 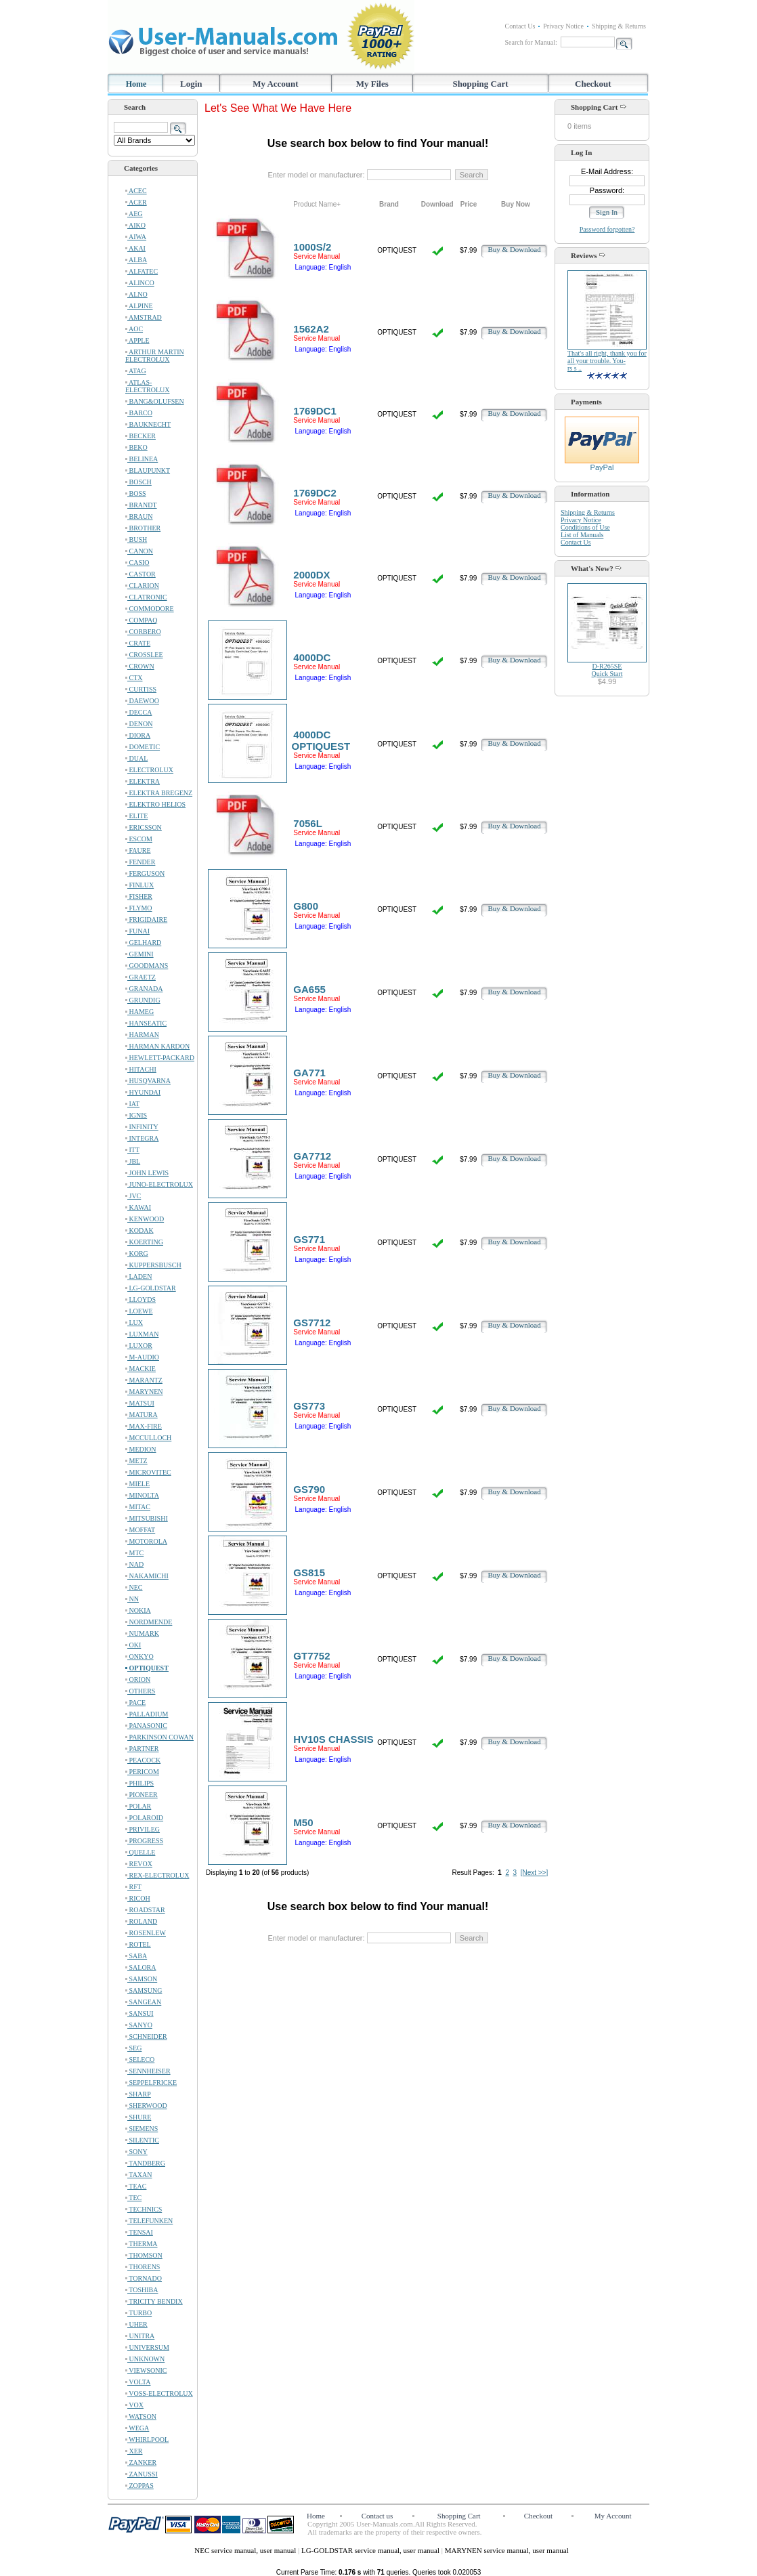 What do you see at coordinates (140, 1449) in the screenshot?
I see `MEDION` at bounding box center [140, 1449].